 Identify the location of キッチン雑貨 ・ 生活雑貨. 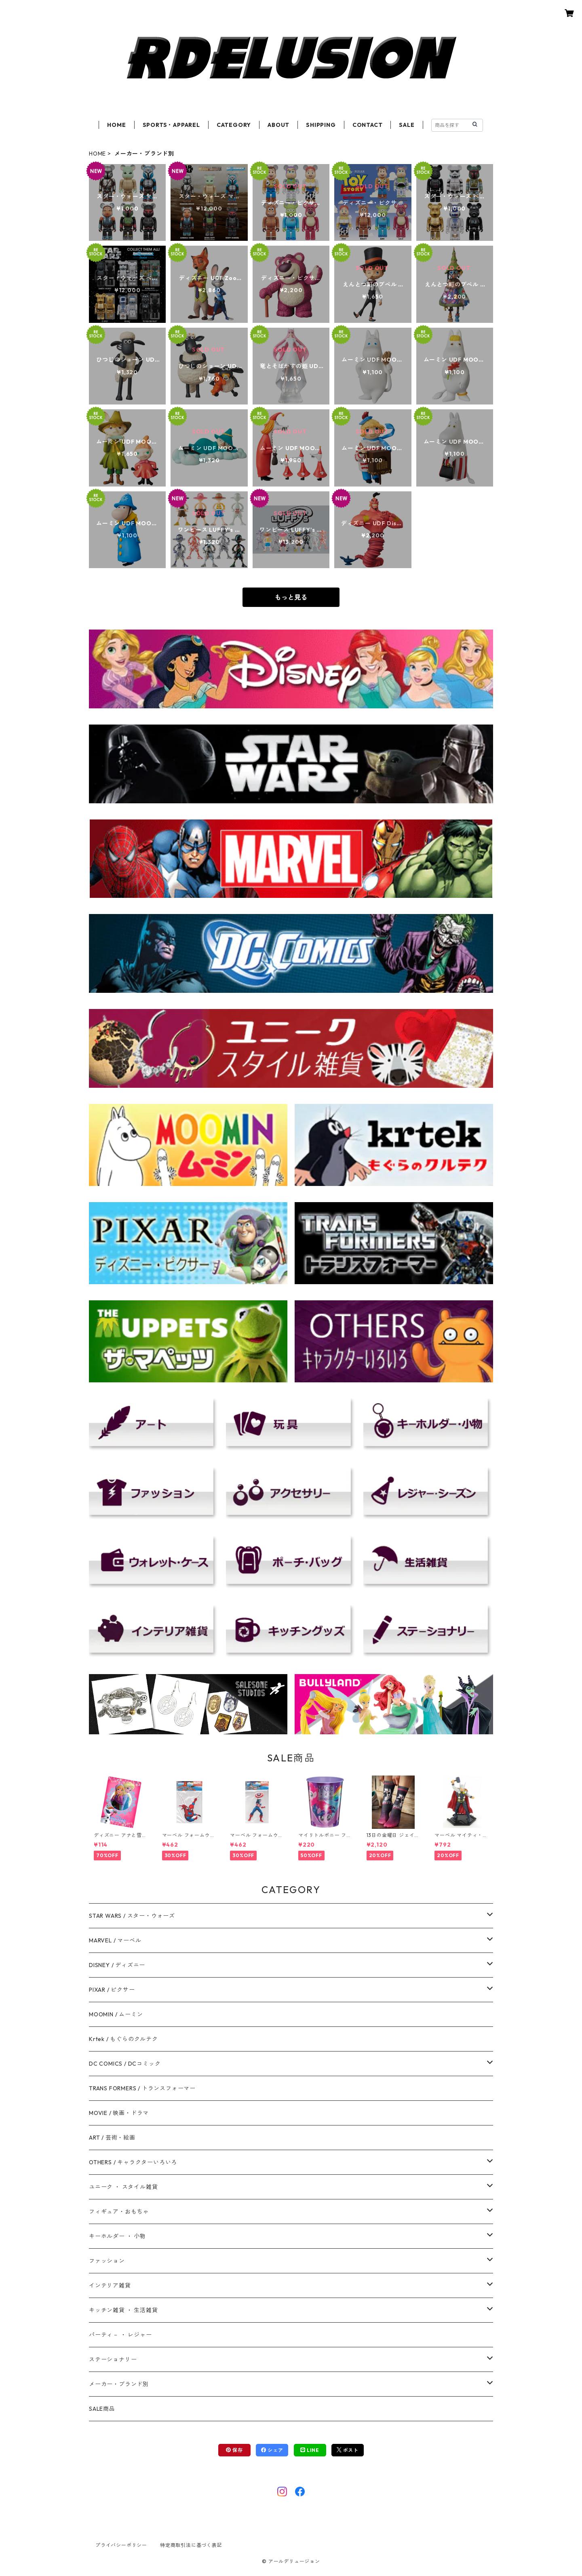
(123, 2310).